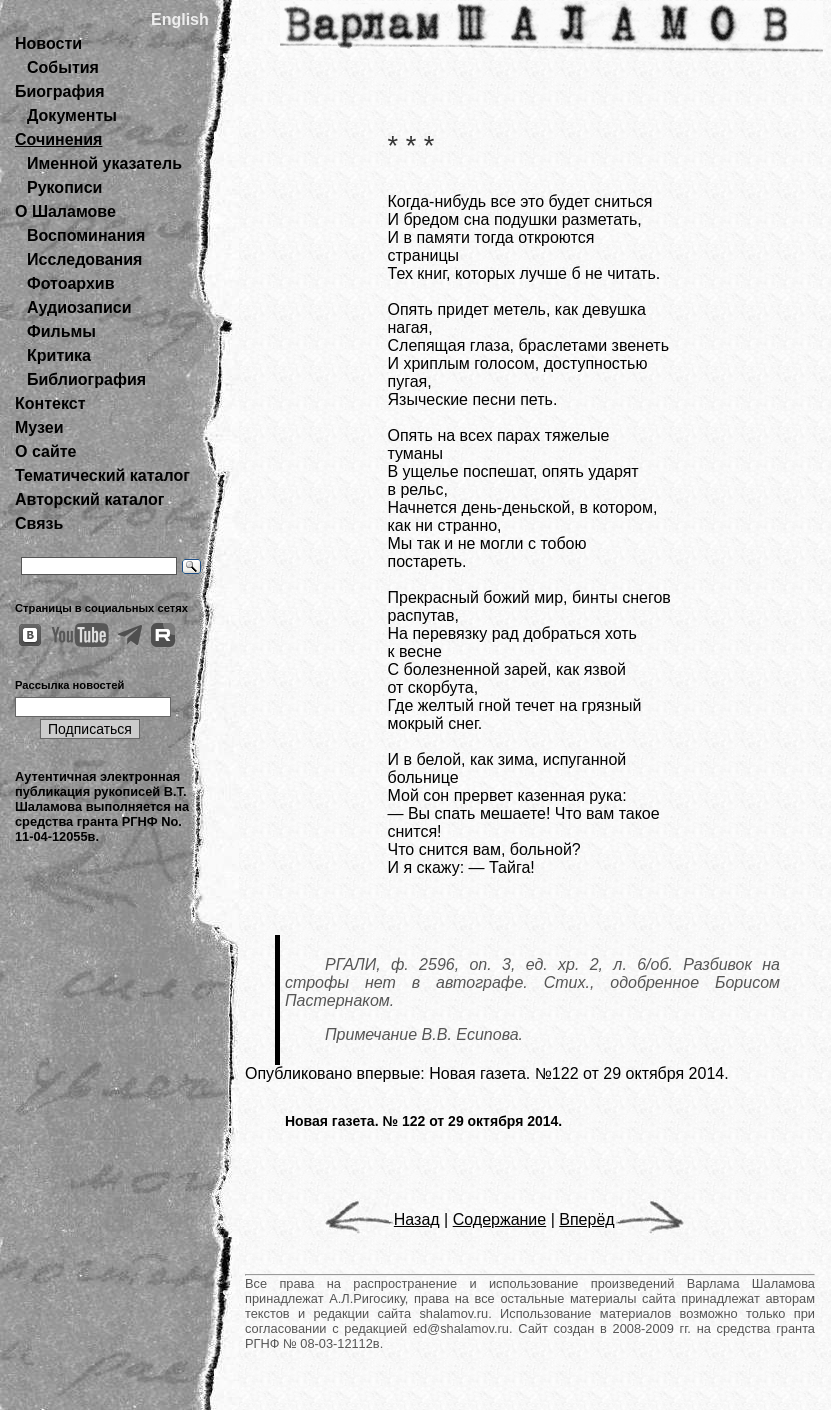 The image size is (831, 1410). I want to click on Вперёд, so click(621, 1219).